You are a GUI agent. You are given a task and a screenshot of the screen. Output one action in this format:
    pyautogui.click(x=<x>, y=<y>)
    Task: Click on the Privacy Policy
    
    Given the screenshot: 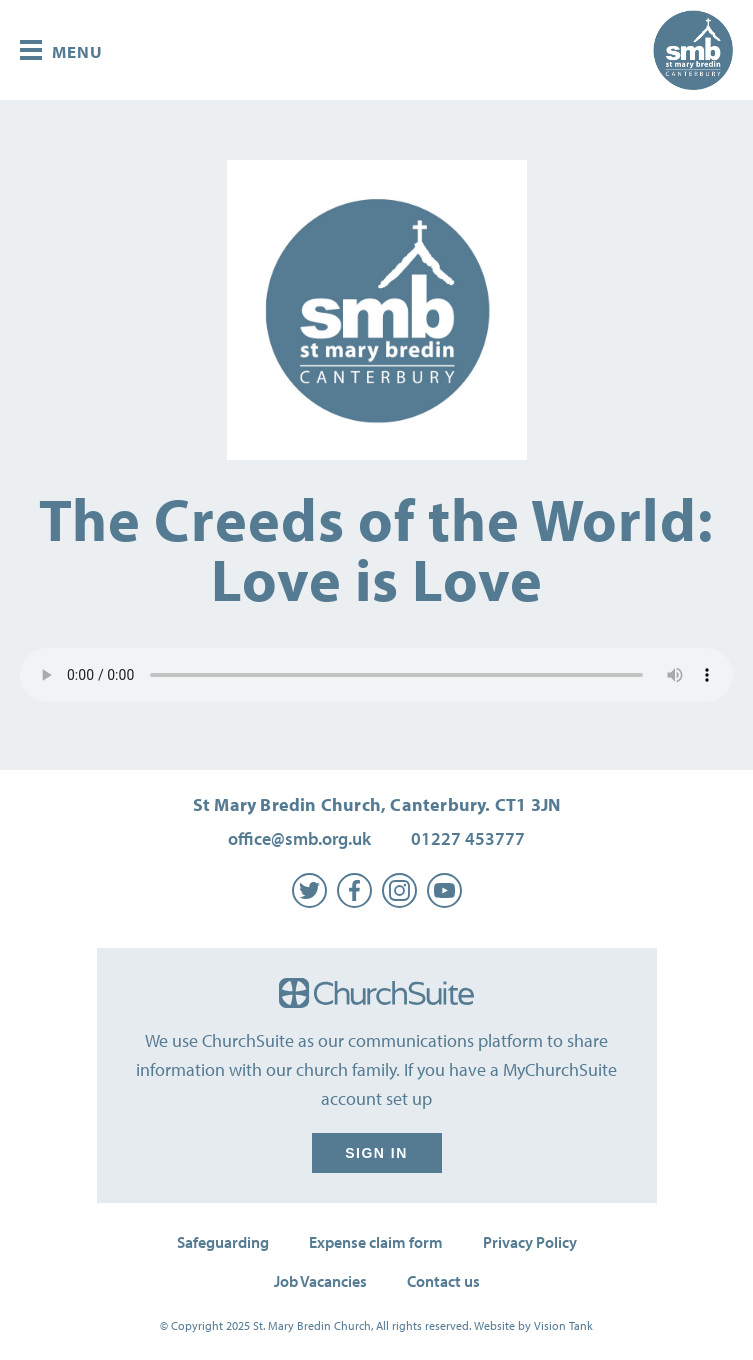 What is the action you would take?
    pyautogui.click(x=530, y=1242)
    